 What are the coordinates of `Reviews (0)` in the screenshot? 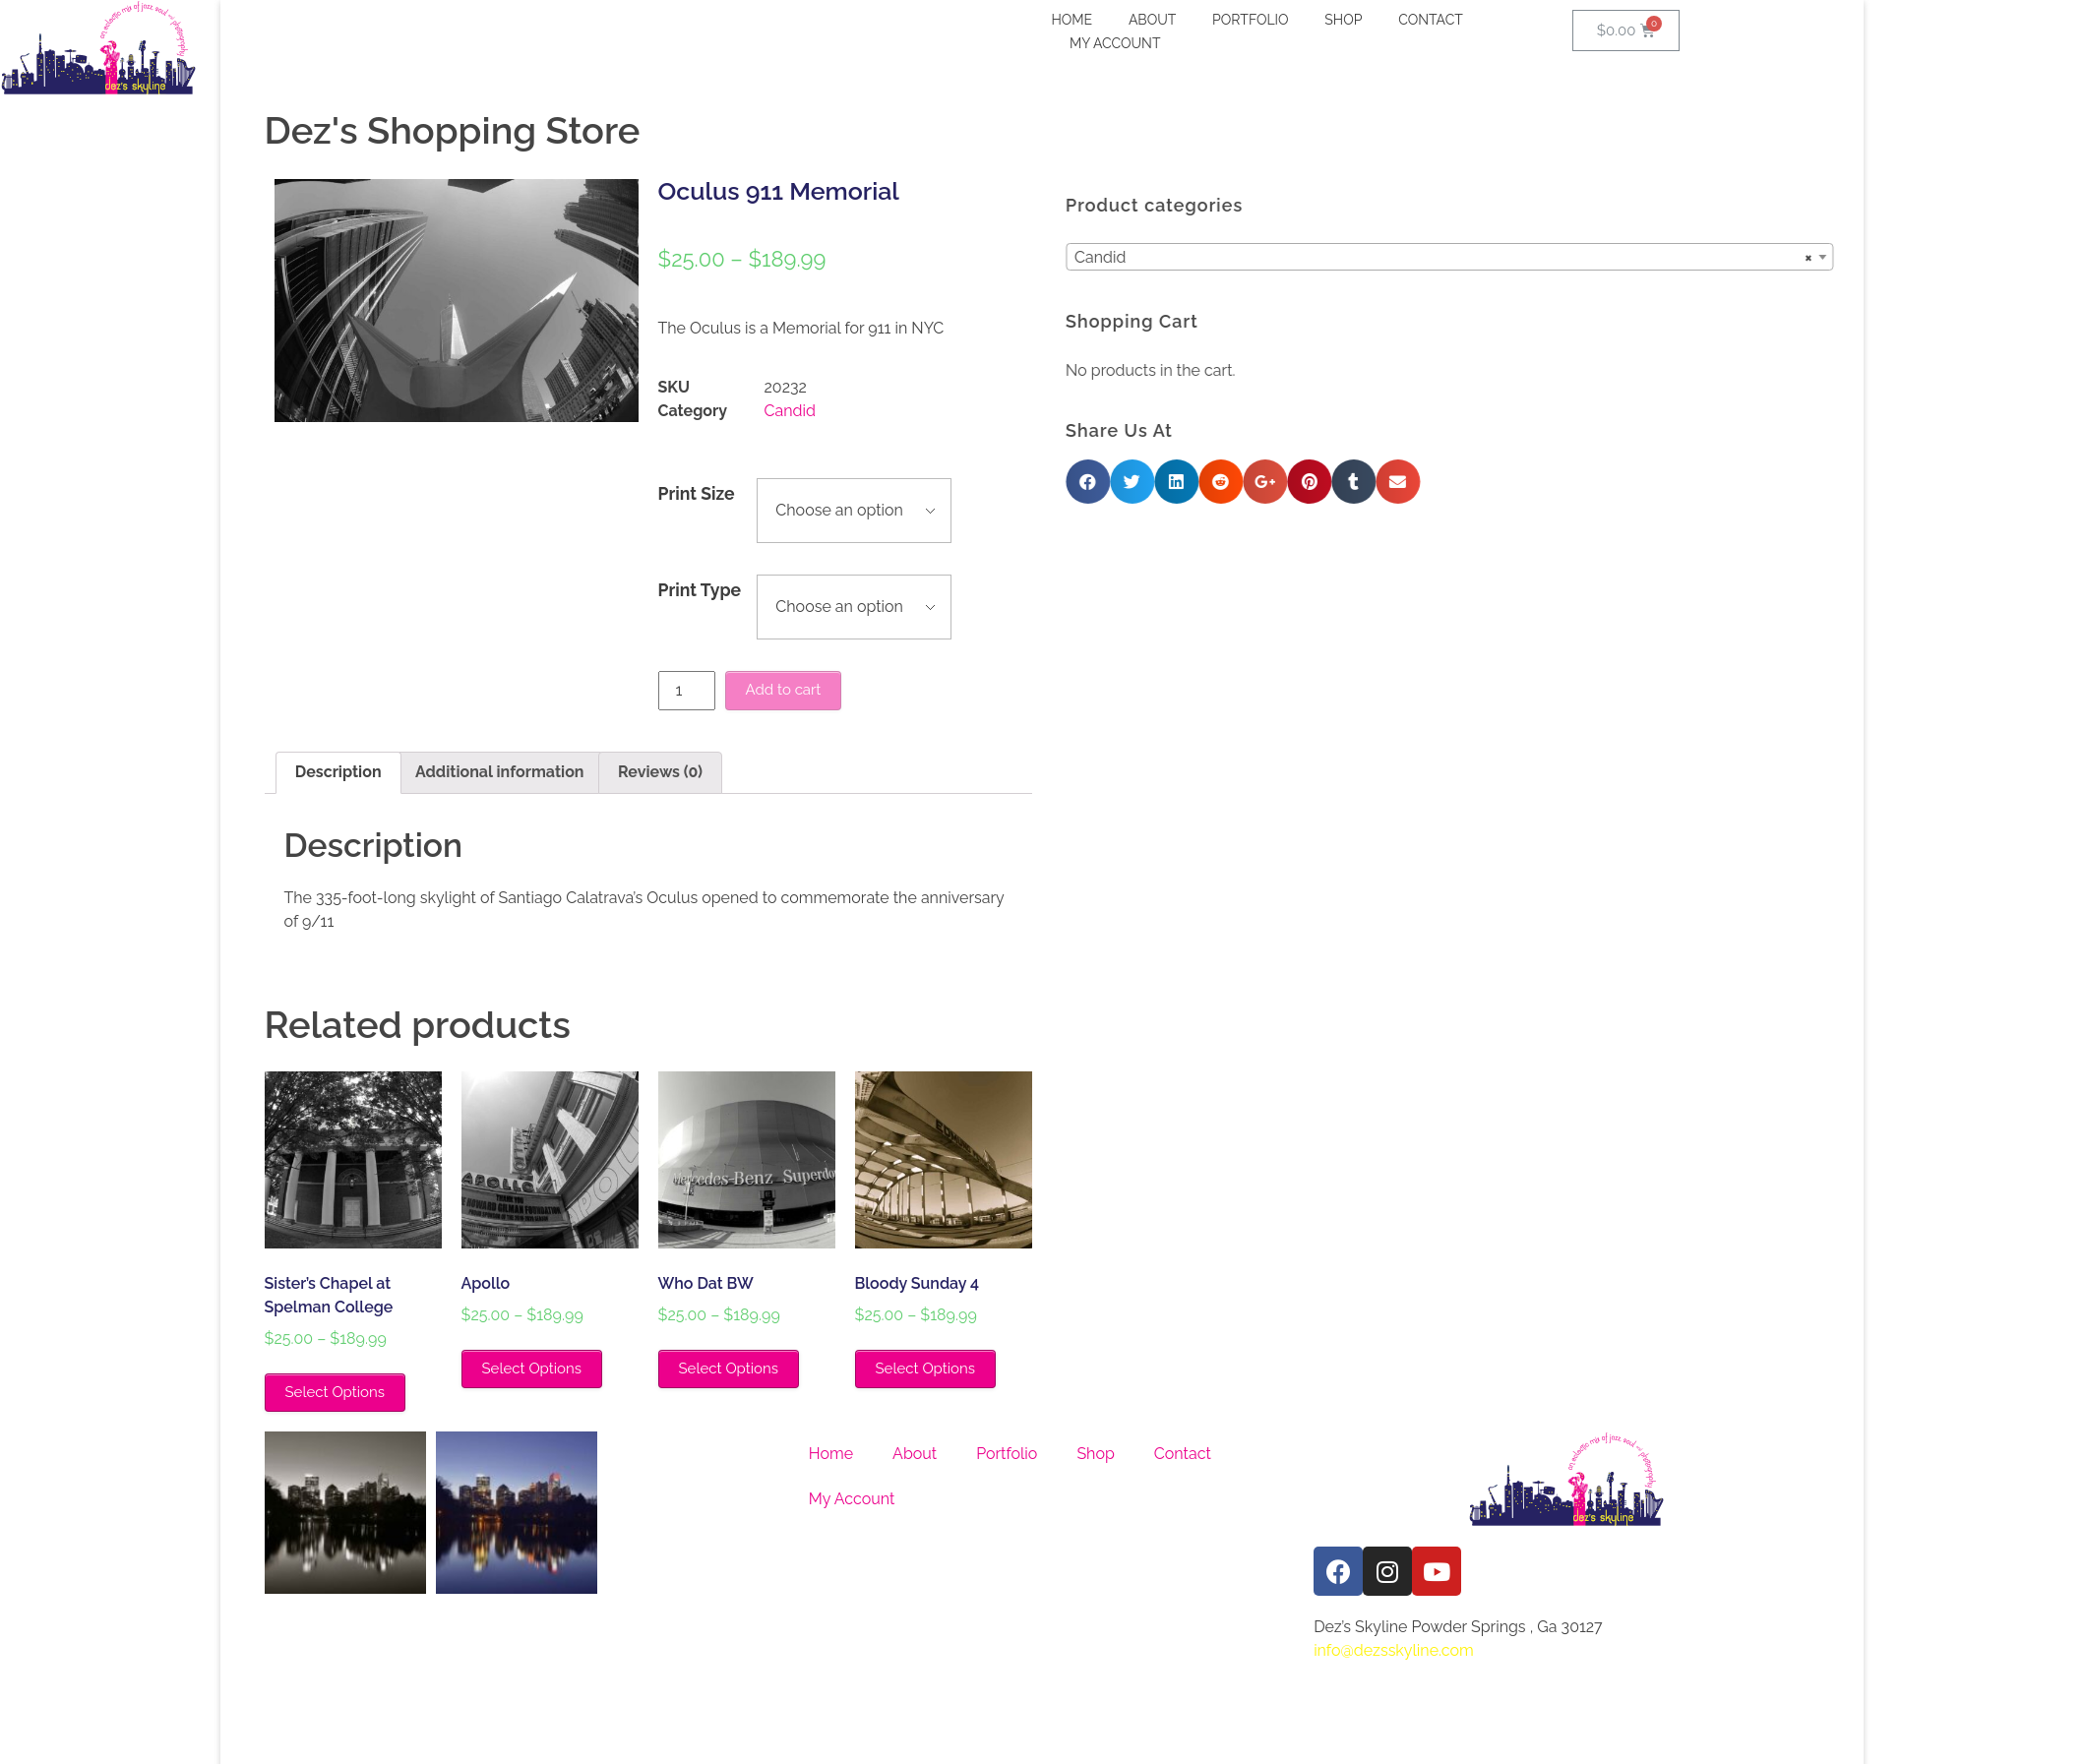 It's located at (660, 771).